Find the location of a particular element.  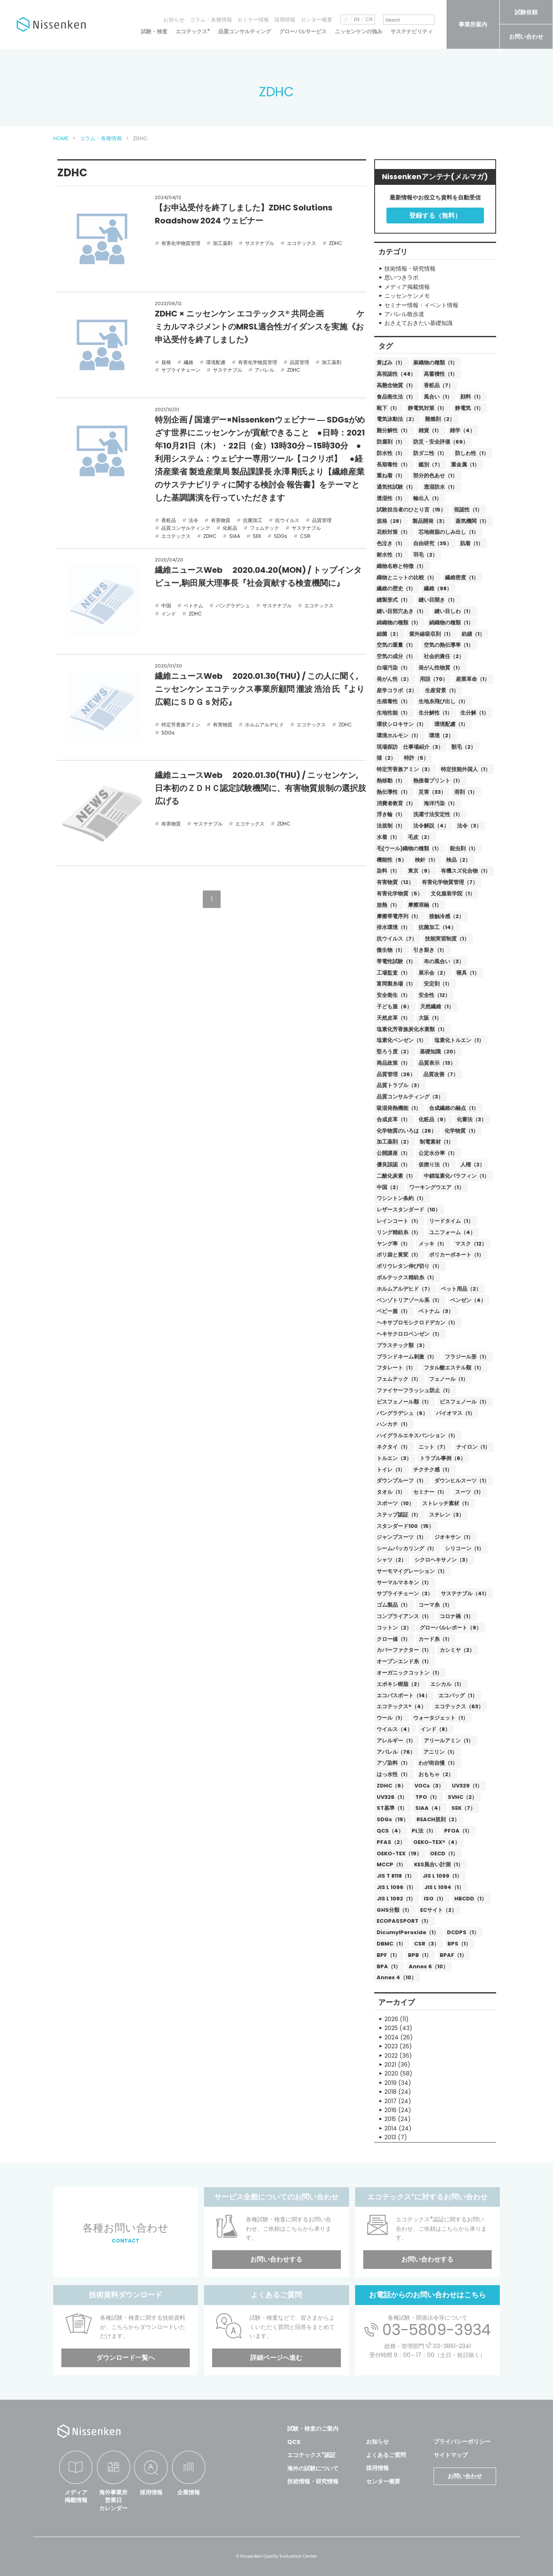

香粧品（7） is located at coordinates (438, 385).